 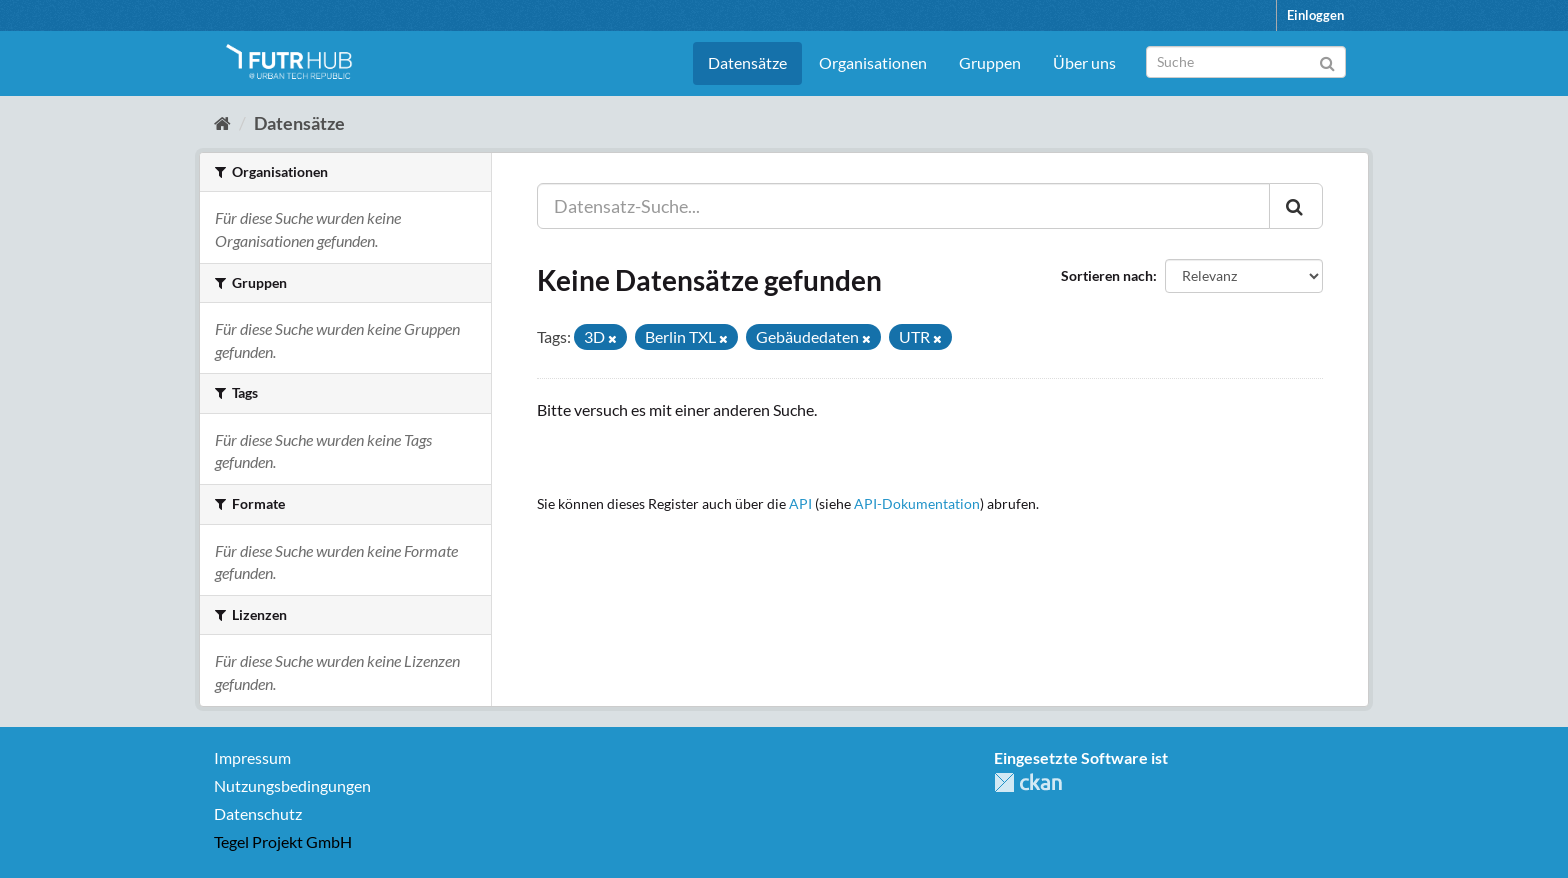 I want to click on API-Dokumentation, so click(x=917, y=504).